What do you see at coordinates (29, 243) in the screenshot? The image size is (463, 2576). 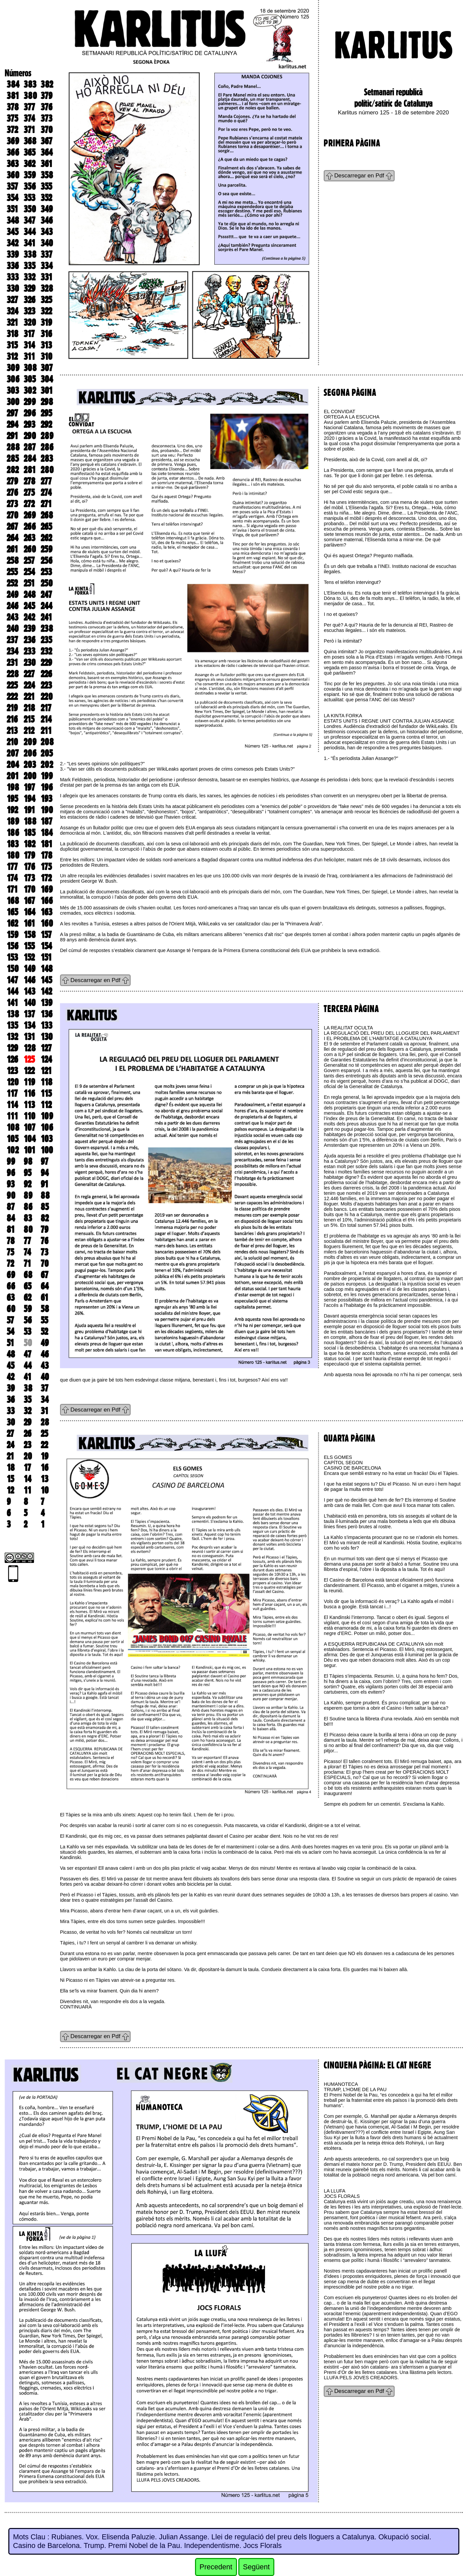 I see `341` at bounding box center [29, 243].